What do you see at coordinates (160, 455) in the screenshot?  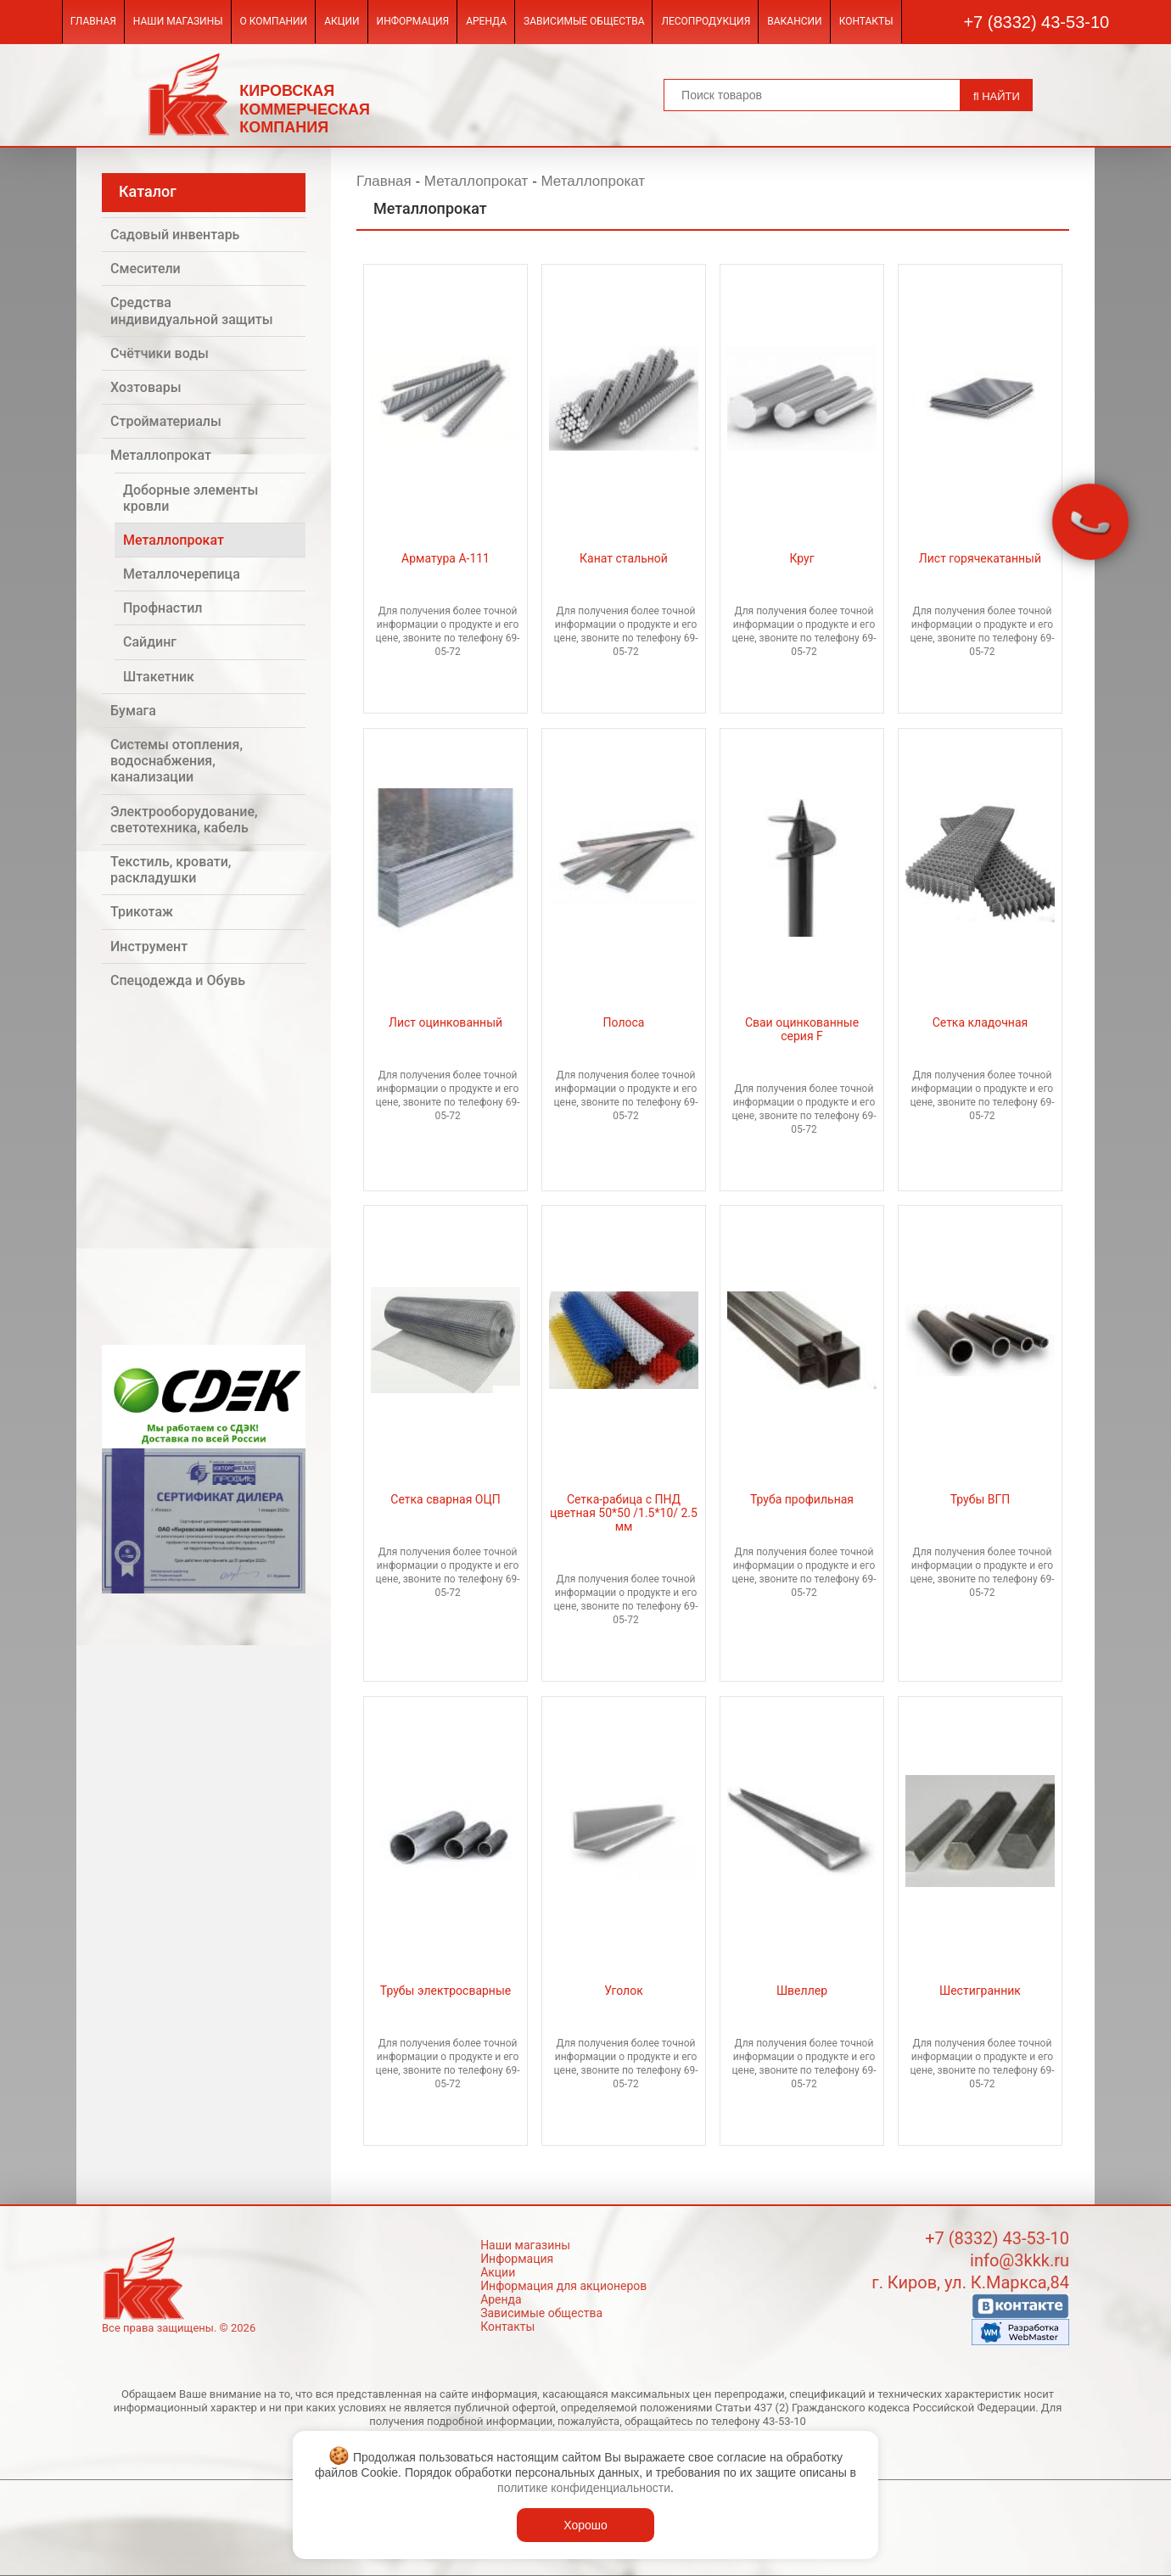 I see `Металлопрокат` at bounding box center [160, 455].